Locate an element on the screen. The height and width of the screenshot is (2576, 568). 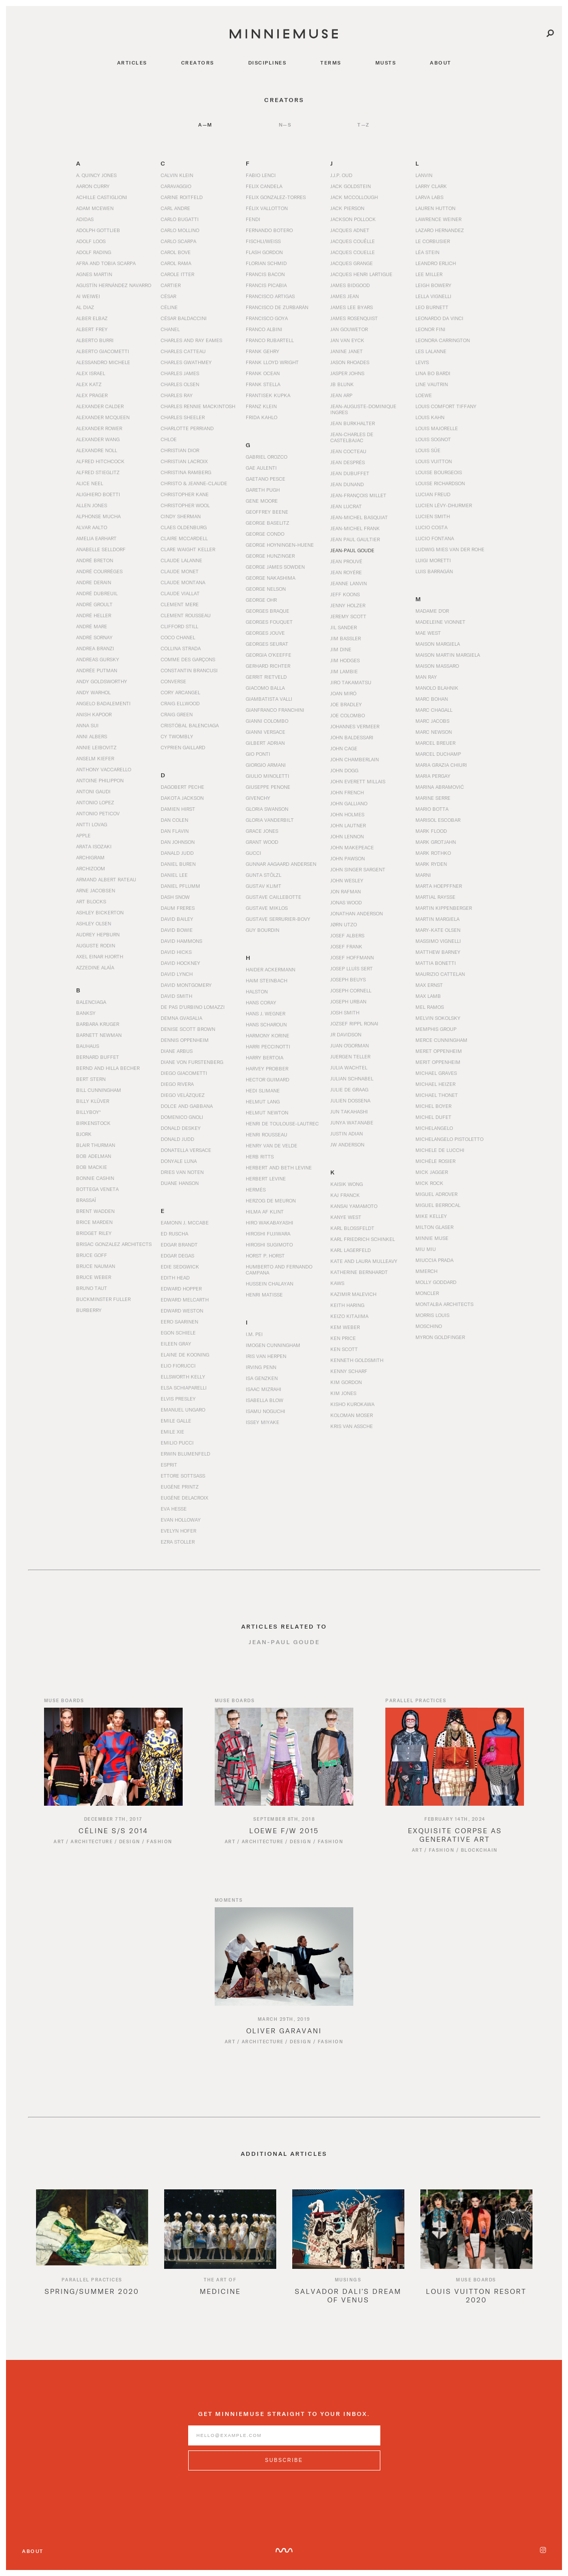
Matthew Barney is located at coordinates (437, 952).